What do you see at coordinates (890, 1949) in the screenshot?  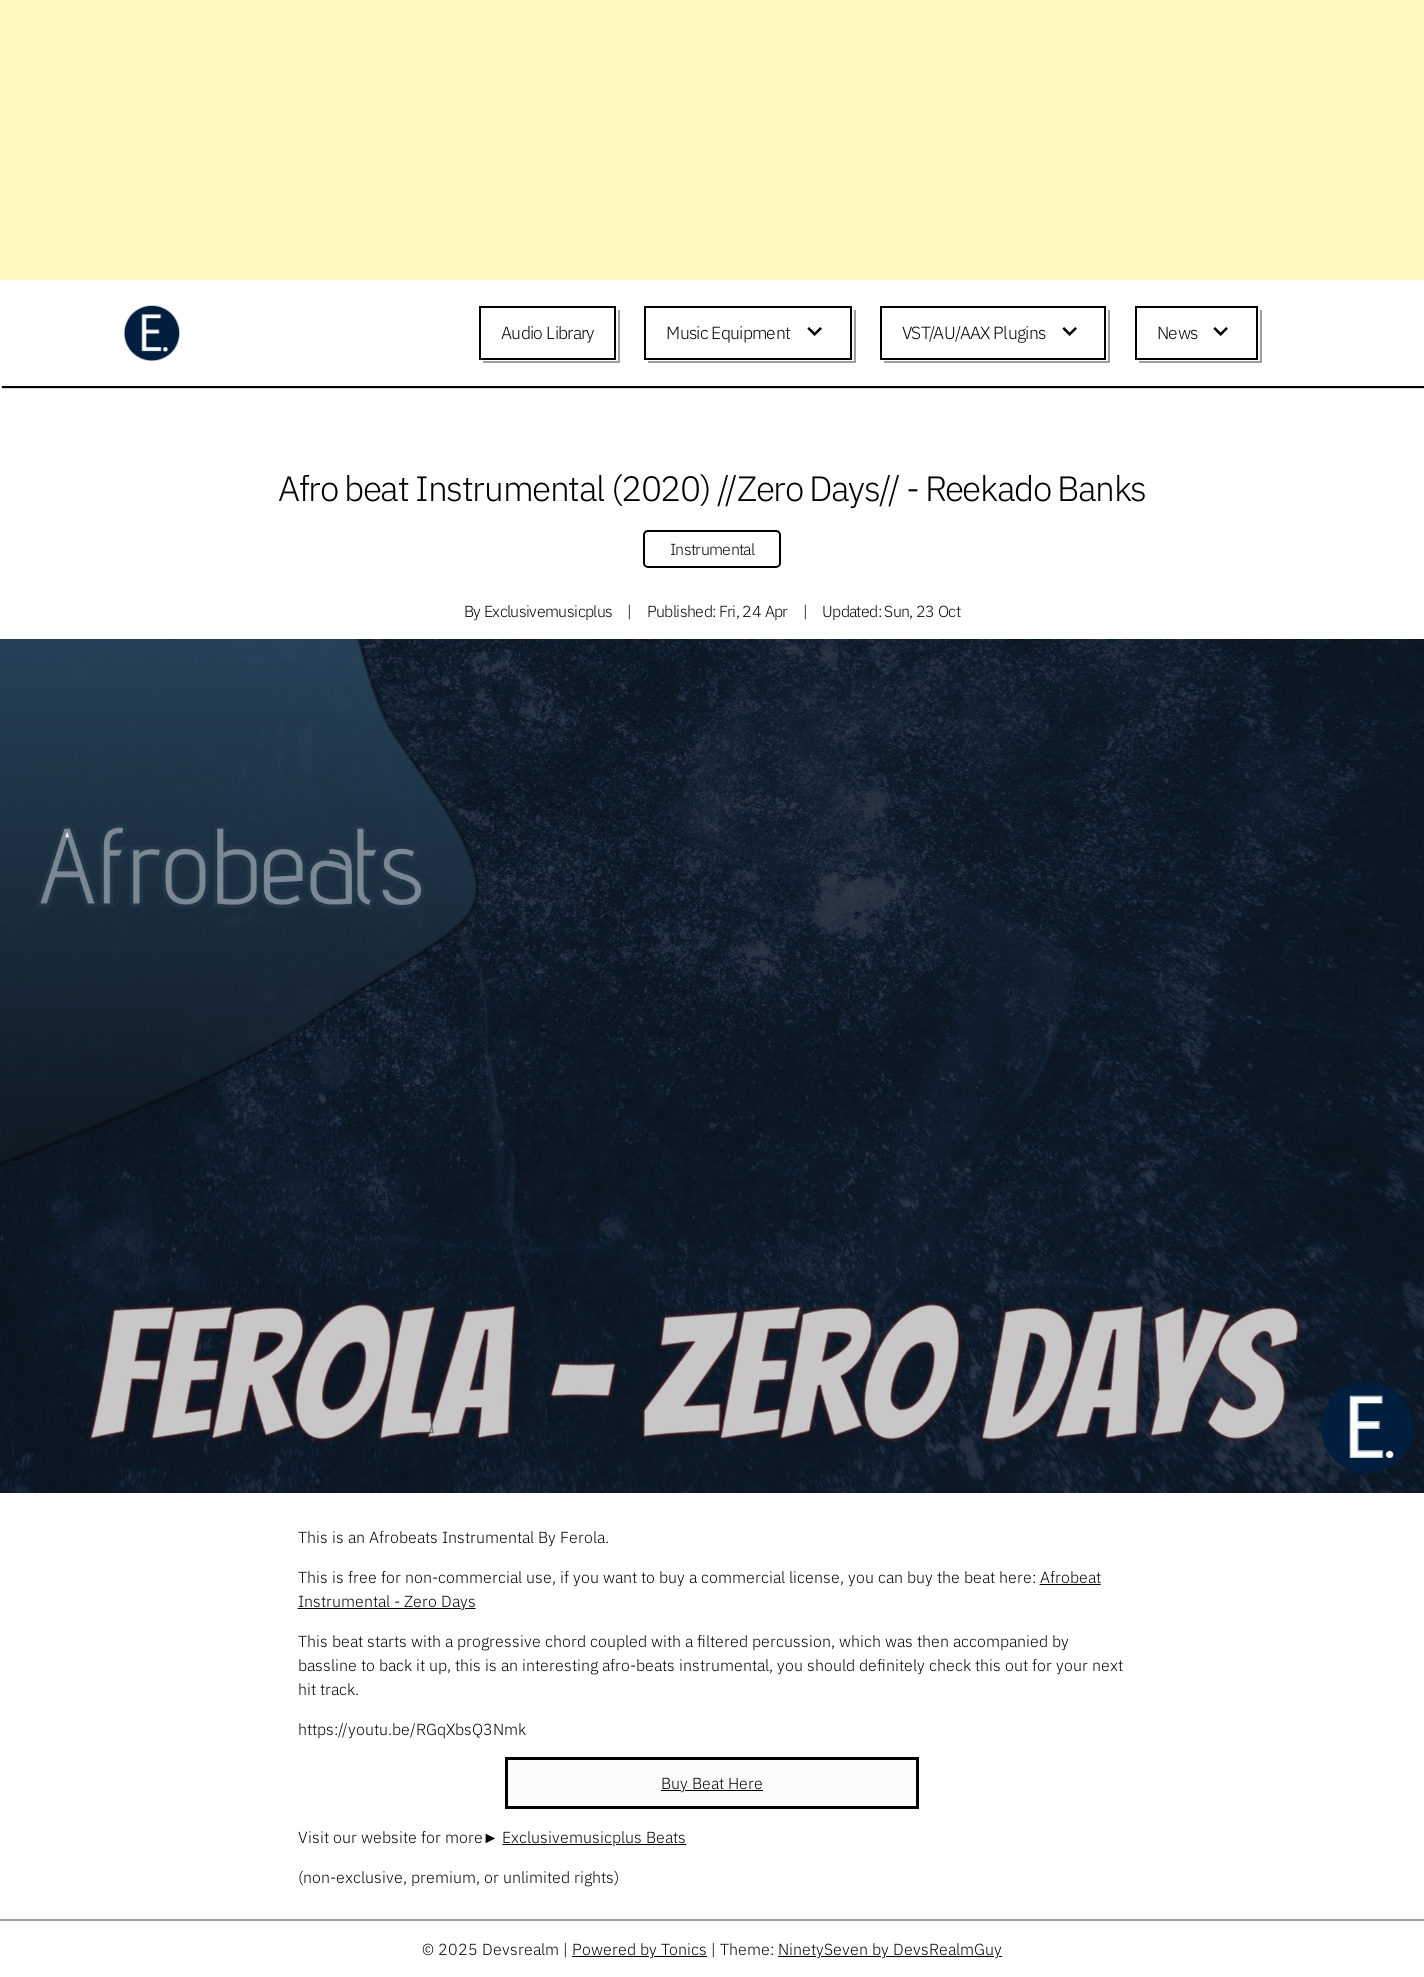 I see `NinetySeven by DevsRealmGuy` at bounding box center [890, 1949].